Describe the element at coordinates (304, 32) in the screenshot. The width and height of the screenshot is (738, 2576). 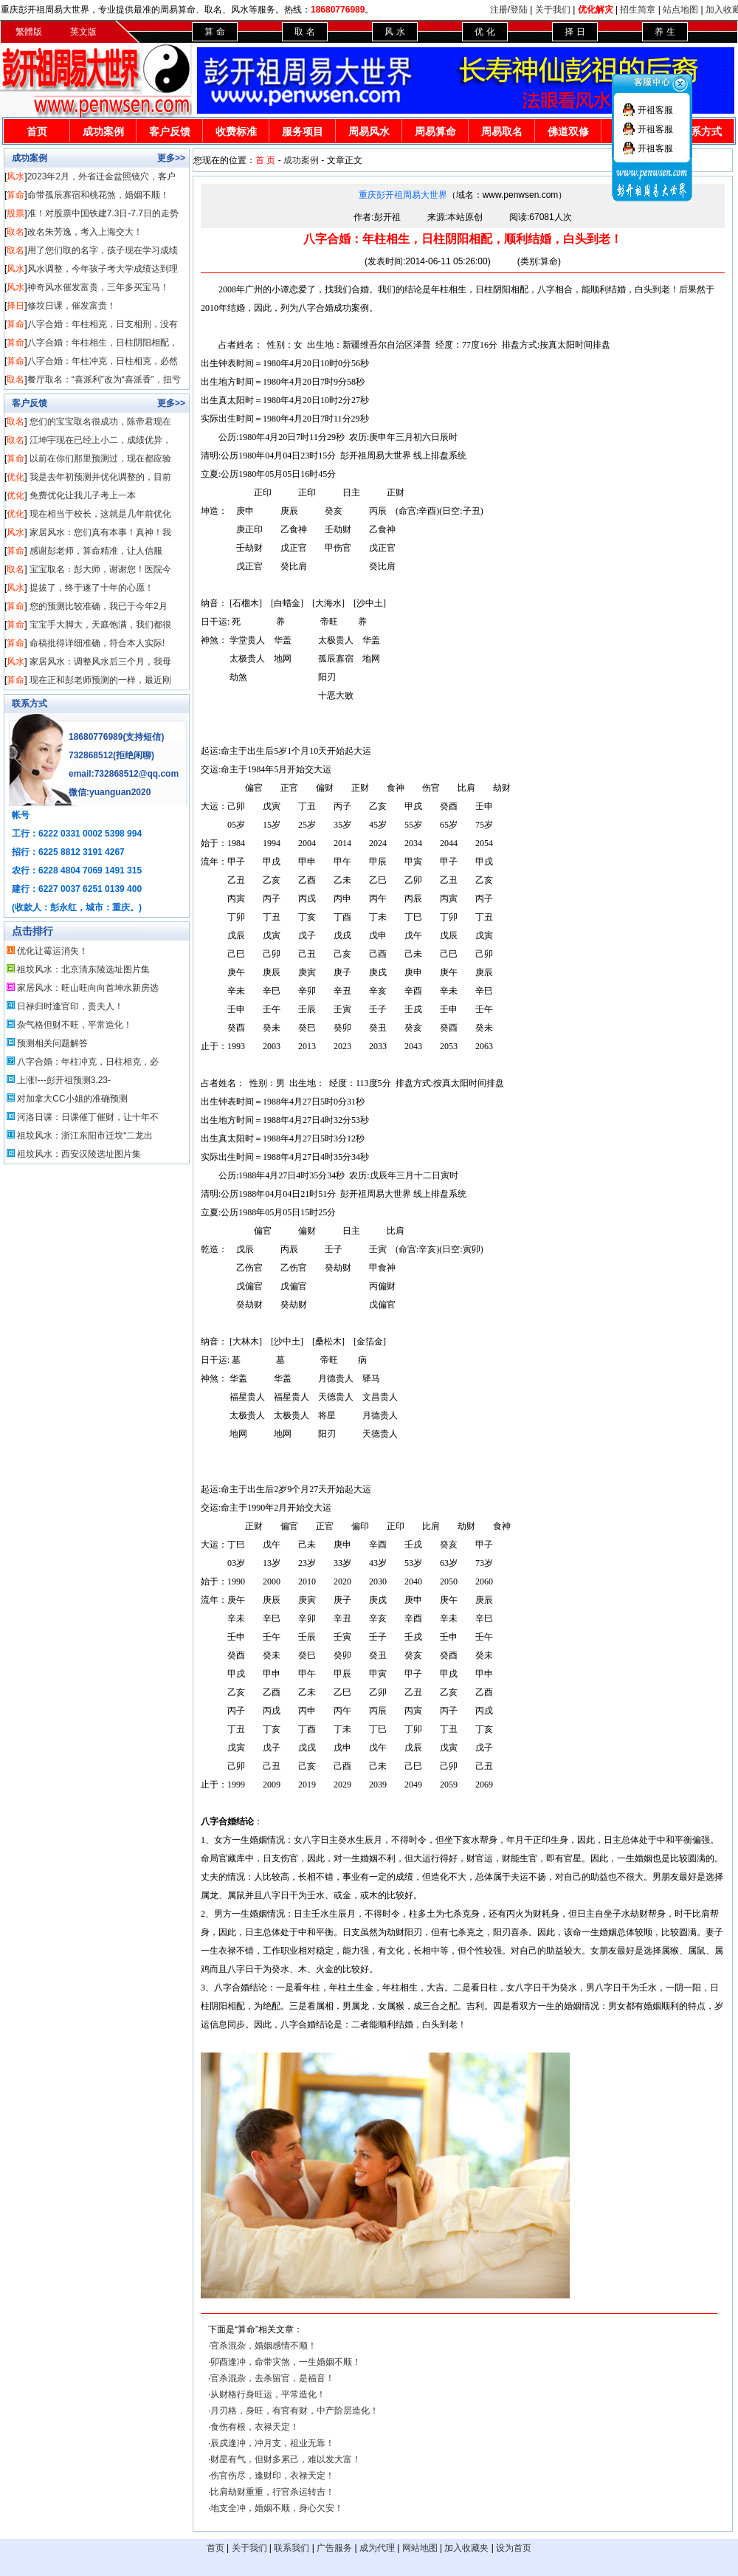
I see `取 名` at that location.